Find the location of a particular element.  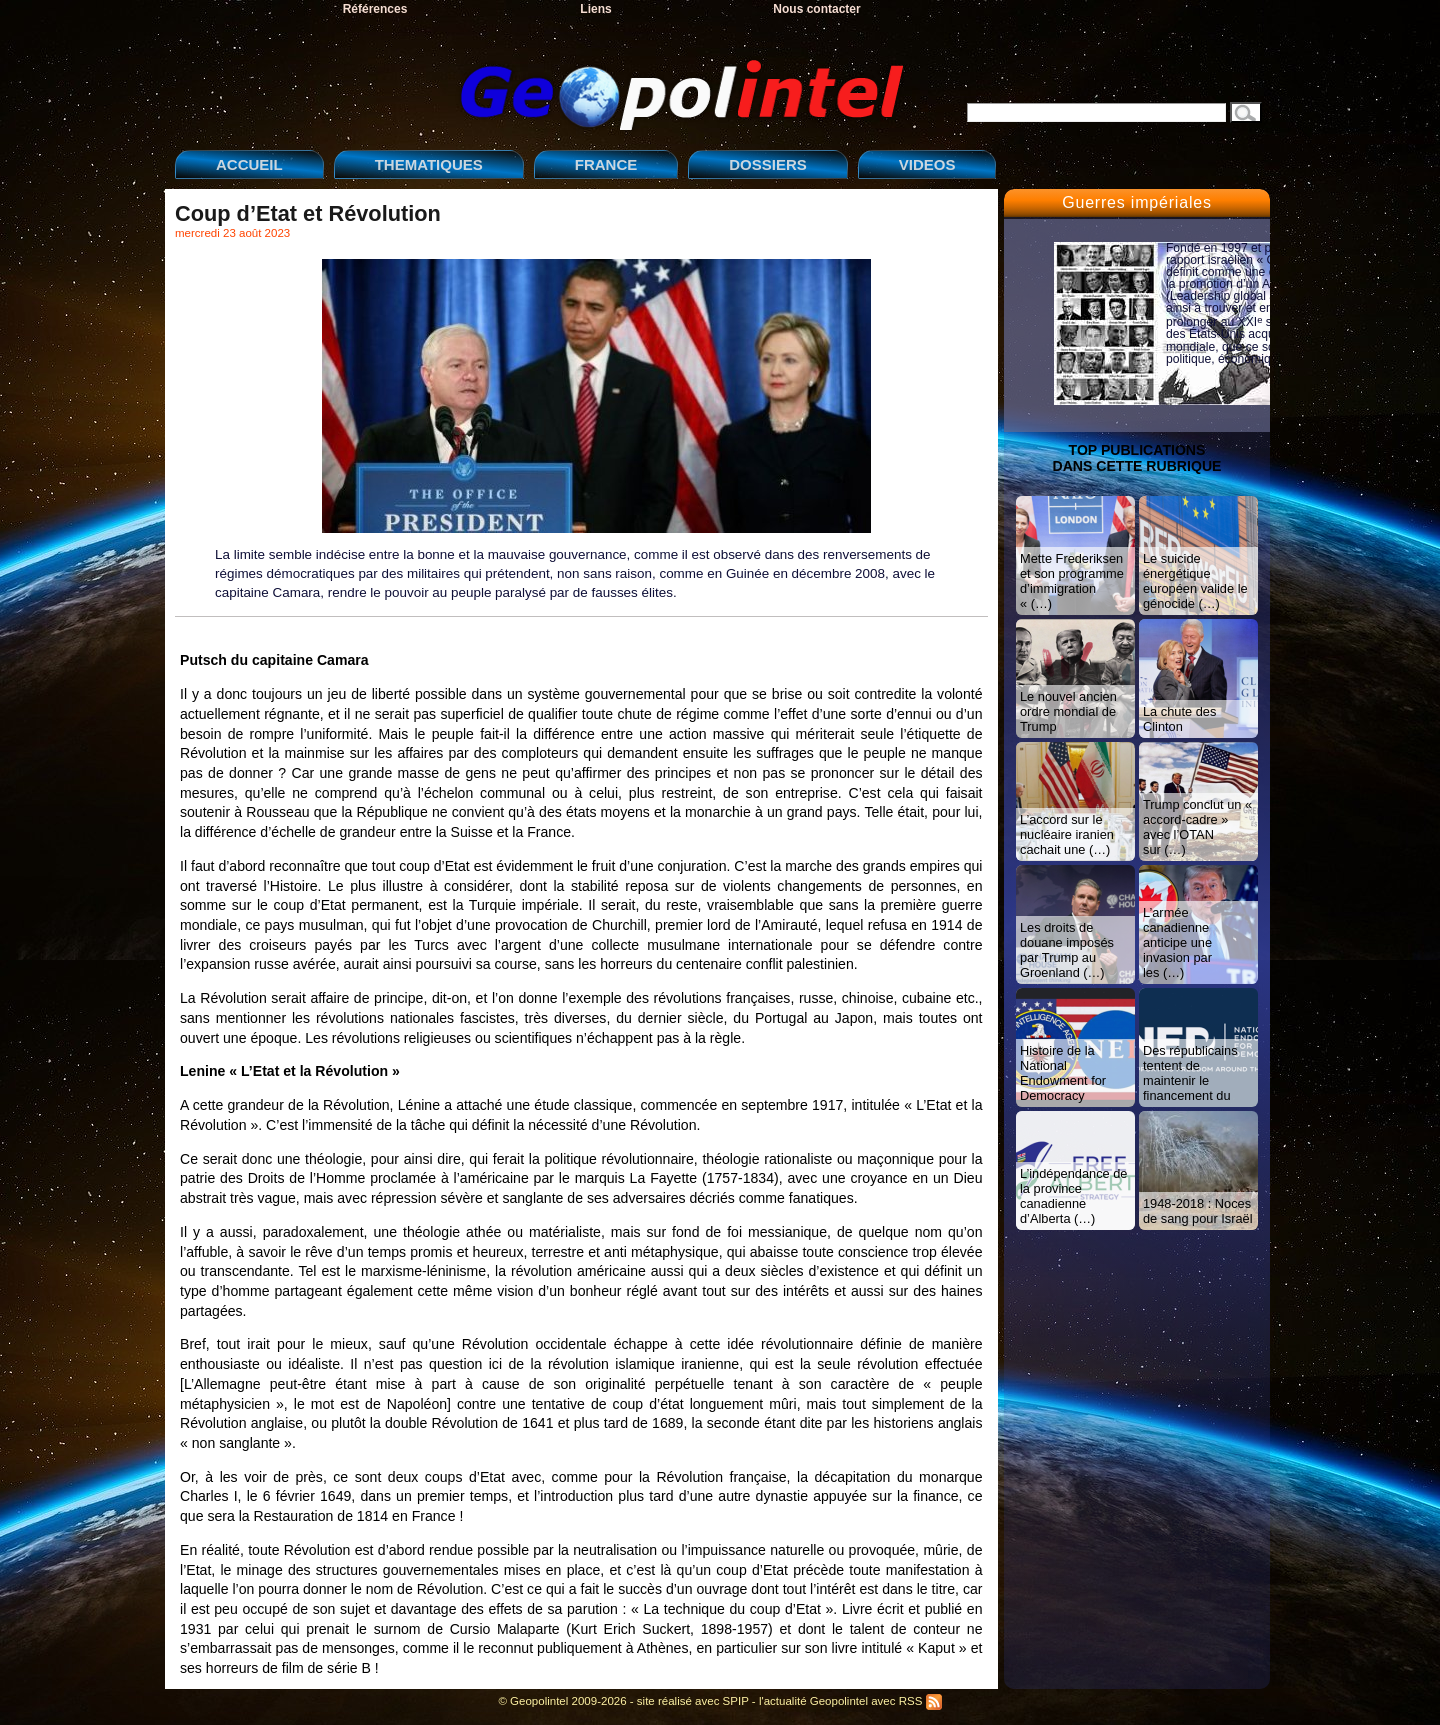

Trump conclut un « accord-cadre » avec l’OTAN sur (…) is located at coordinates (1197, 827).